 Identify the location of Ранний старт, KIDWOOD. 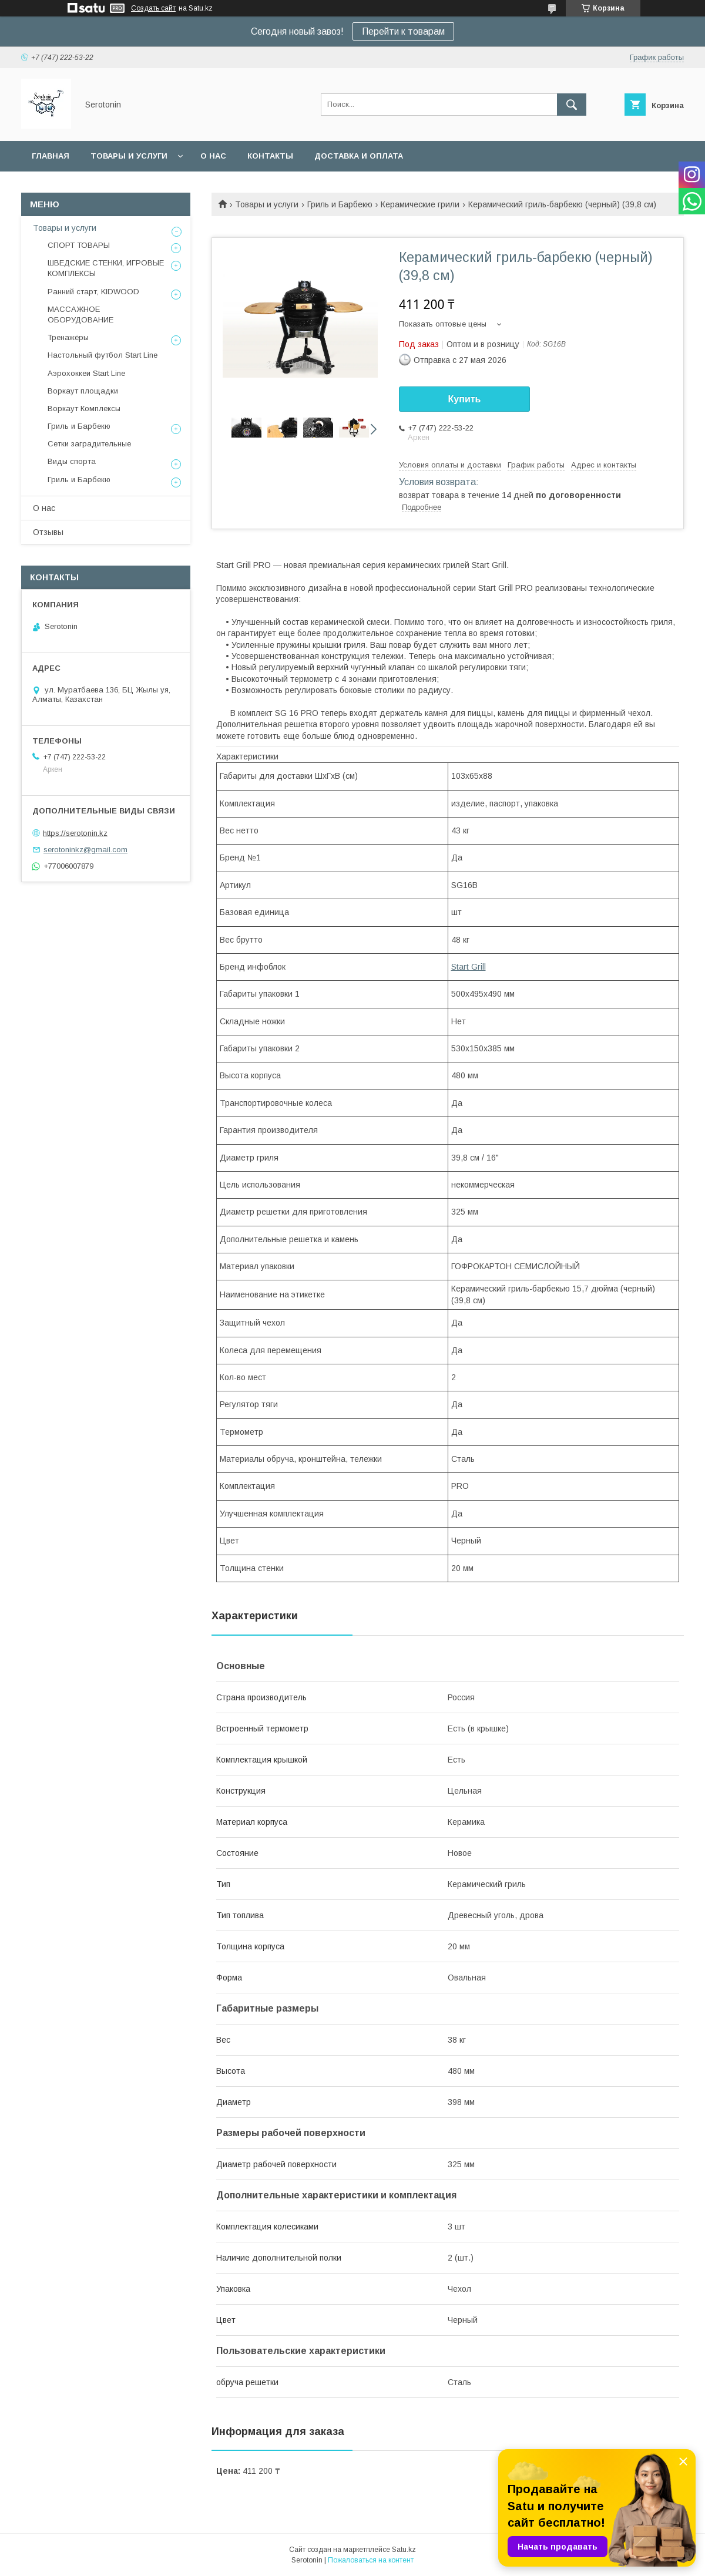
(93, 291).